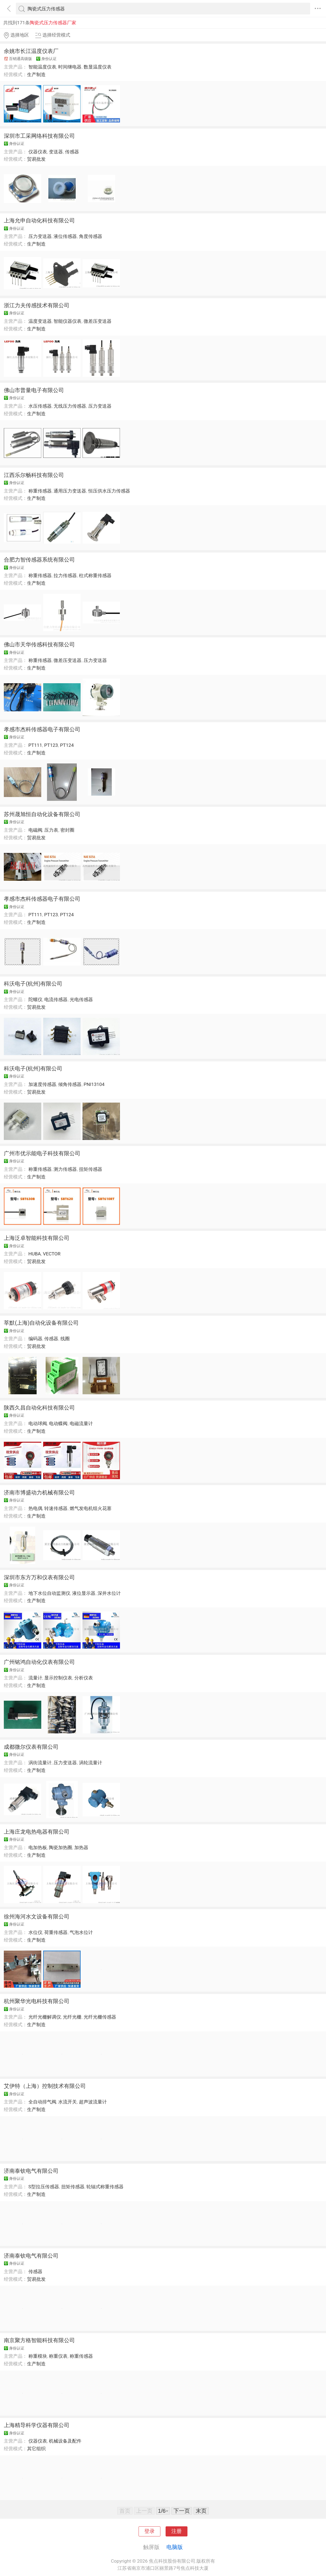 The width and height of the screenshot is (326, 2576). I want to click on 电动球阀, so click(37, 1423).